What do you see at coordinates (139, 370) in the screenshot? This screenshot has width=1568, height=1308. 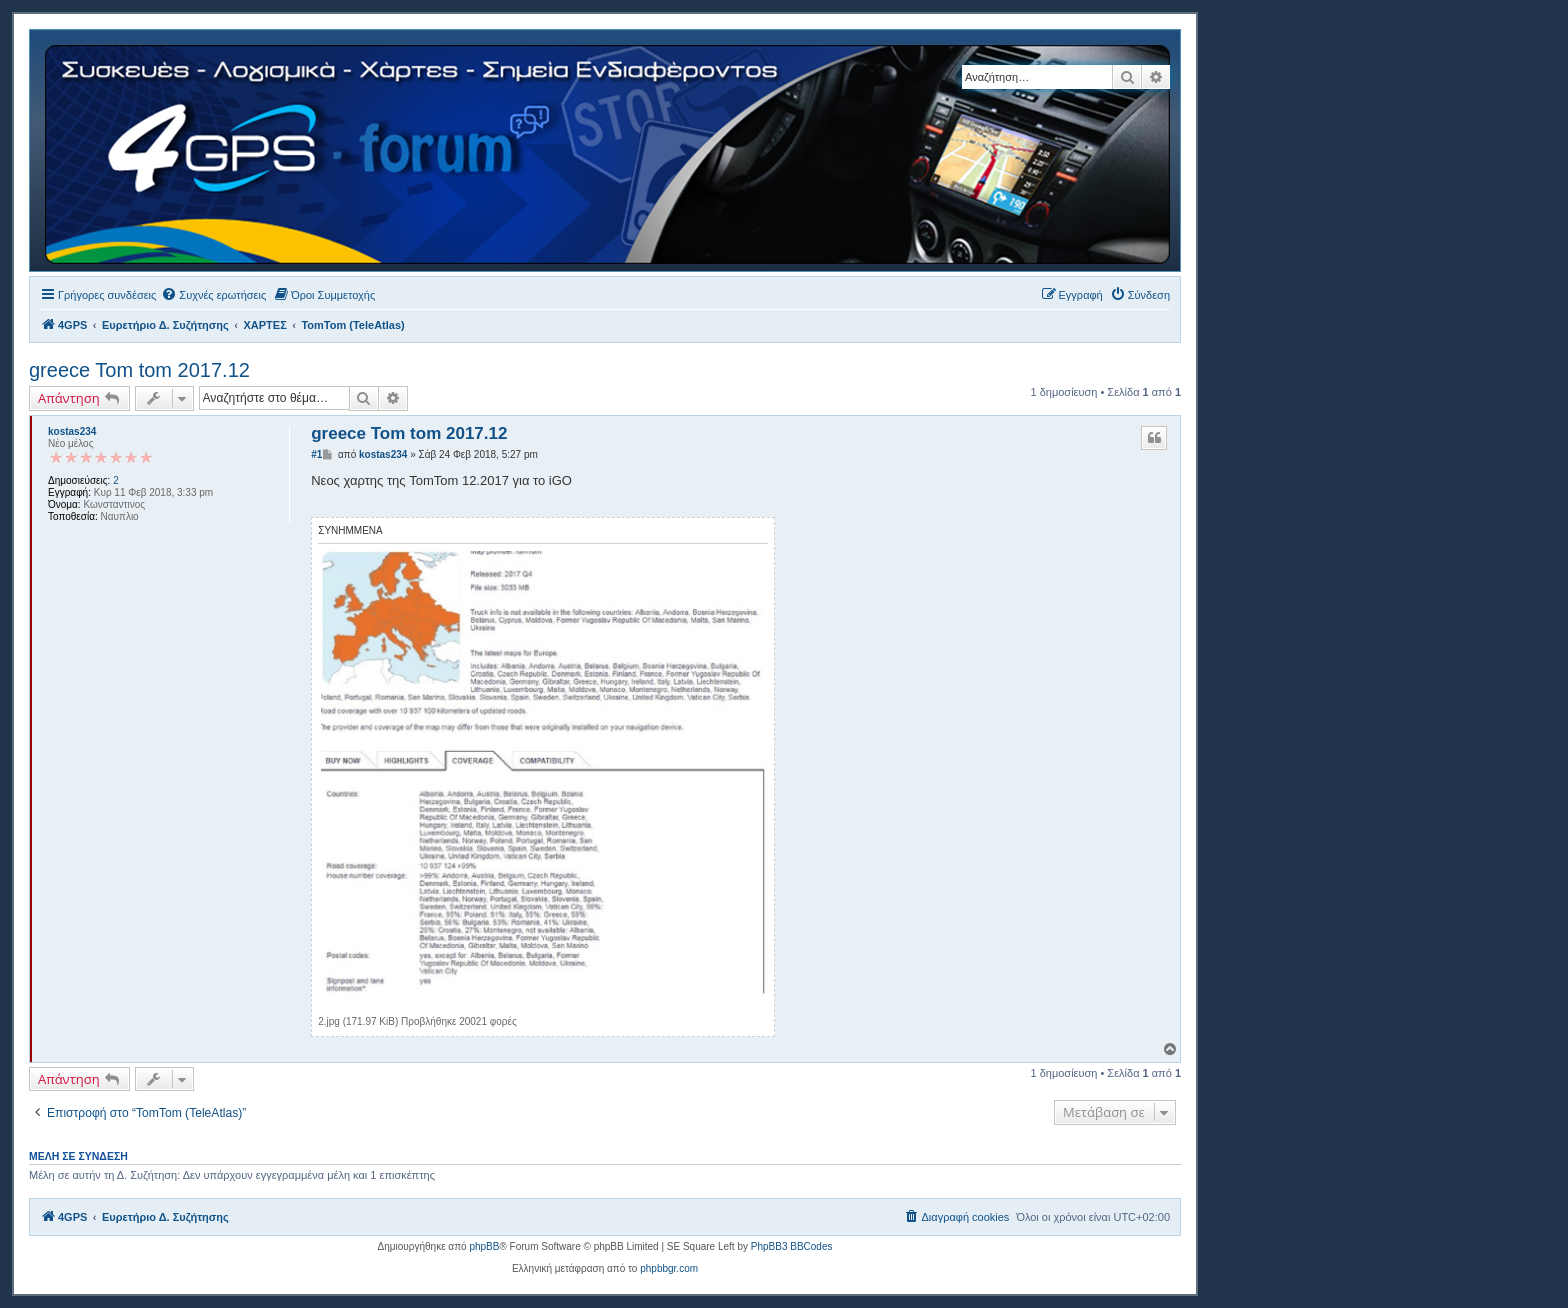 I see `greece Tom tom 2017.12` at bounding box center [139, 370].